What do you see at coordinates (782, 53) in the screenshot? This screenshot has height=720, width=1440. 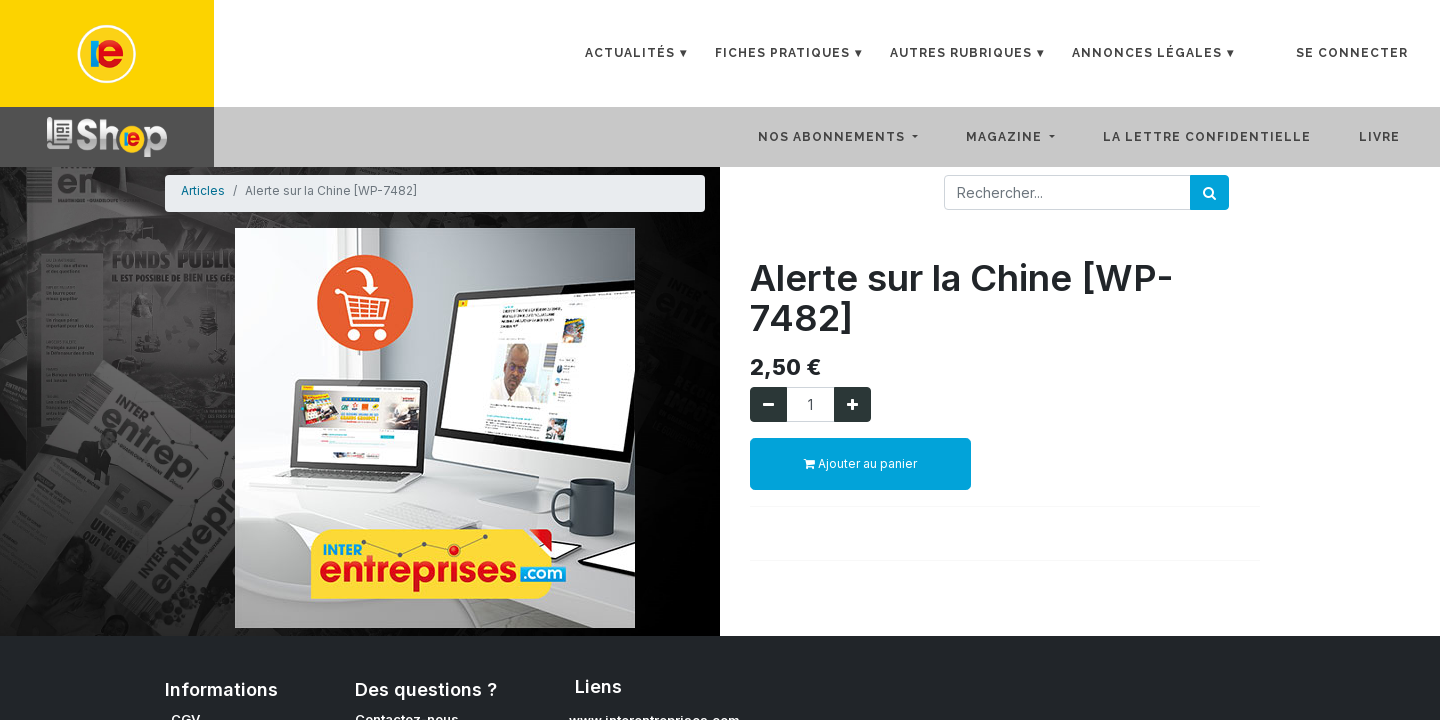 I see `Fiches Pratiques` at bounding box center [782, 53].